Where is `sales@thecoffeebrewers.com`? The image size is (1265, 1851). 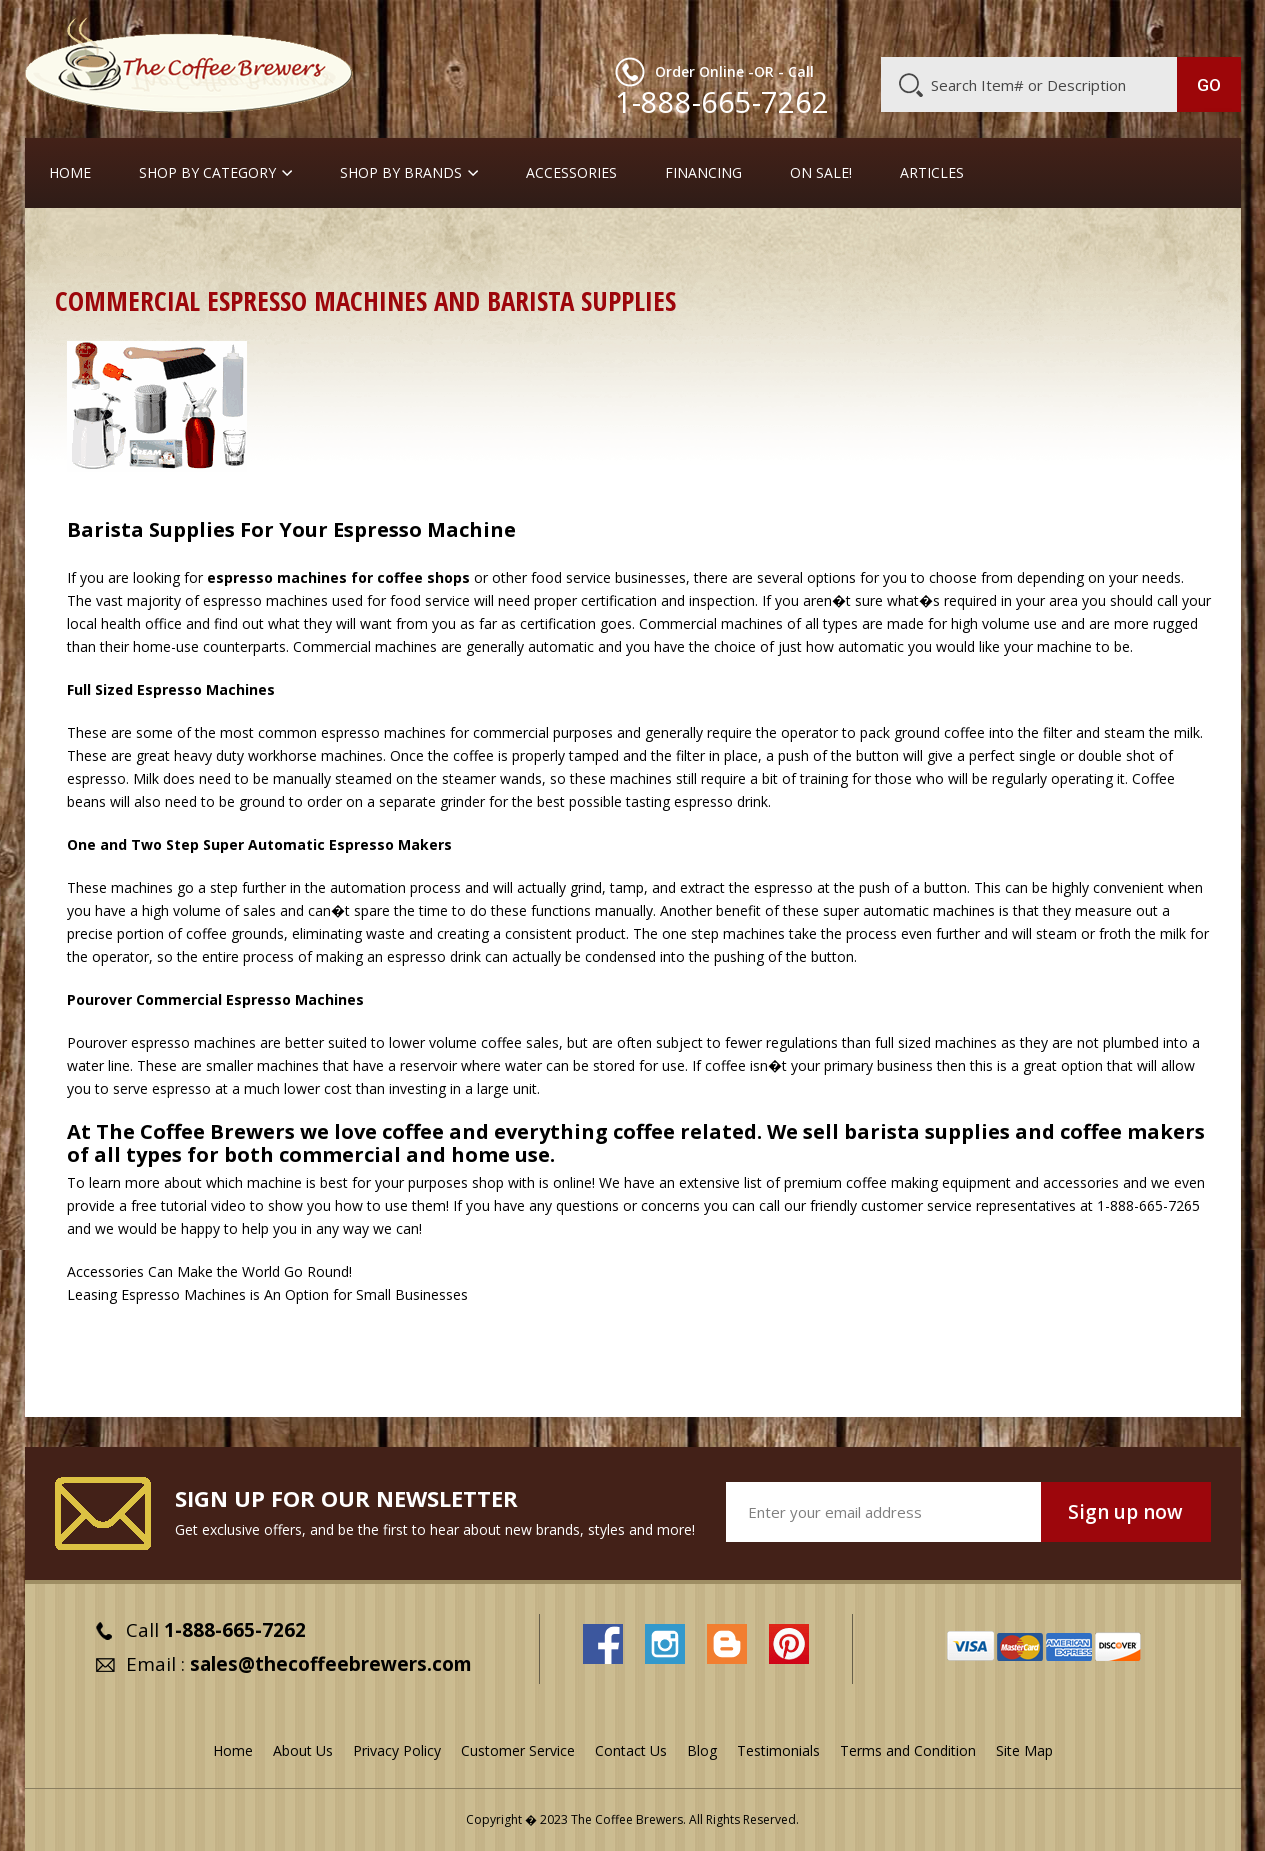 sales@thecoffeebrewers.com is located at coordinates (331, 1664).